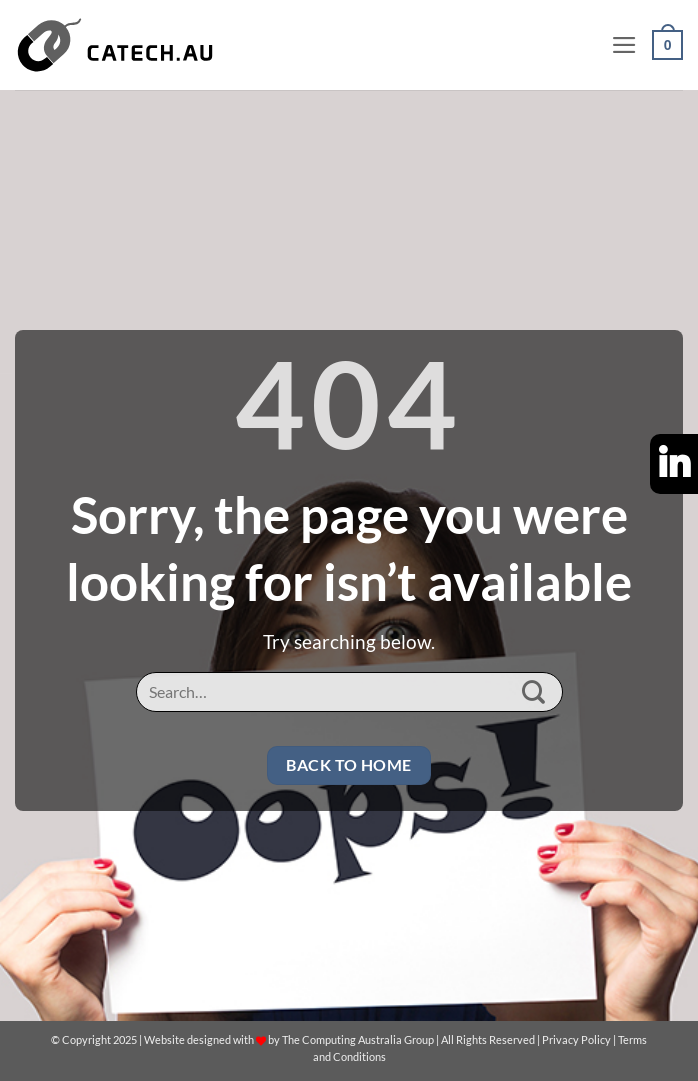 The width and height of the screenshot is (698, 1081). I want to click on [button], so click(624, 45).